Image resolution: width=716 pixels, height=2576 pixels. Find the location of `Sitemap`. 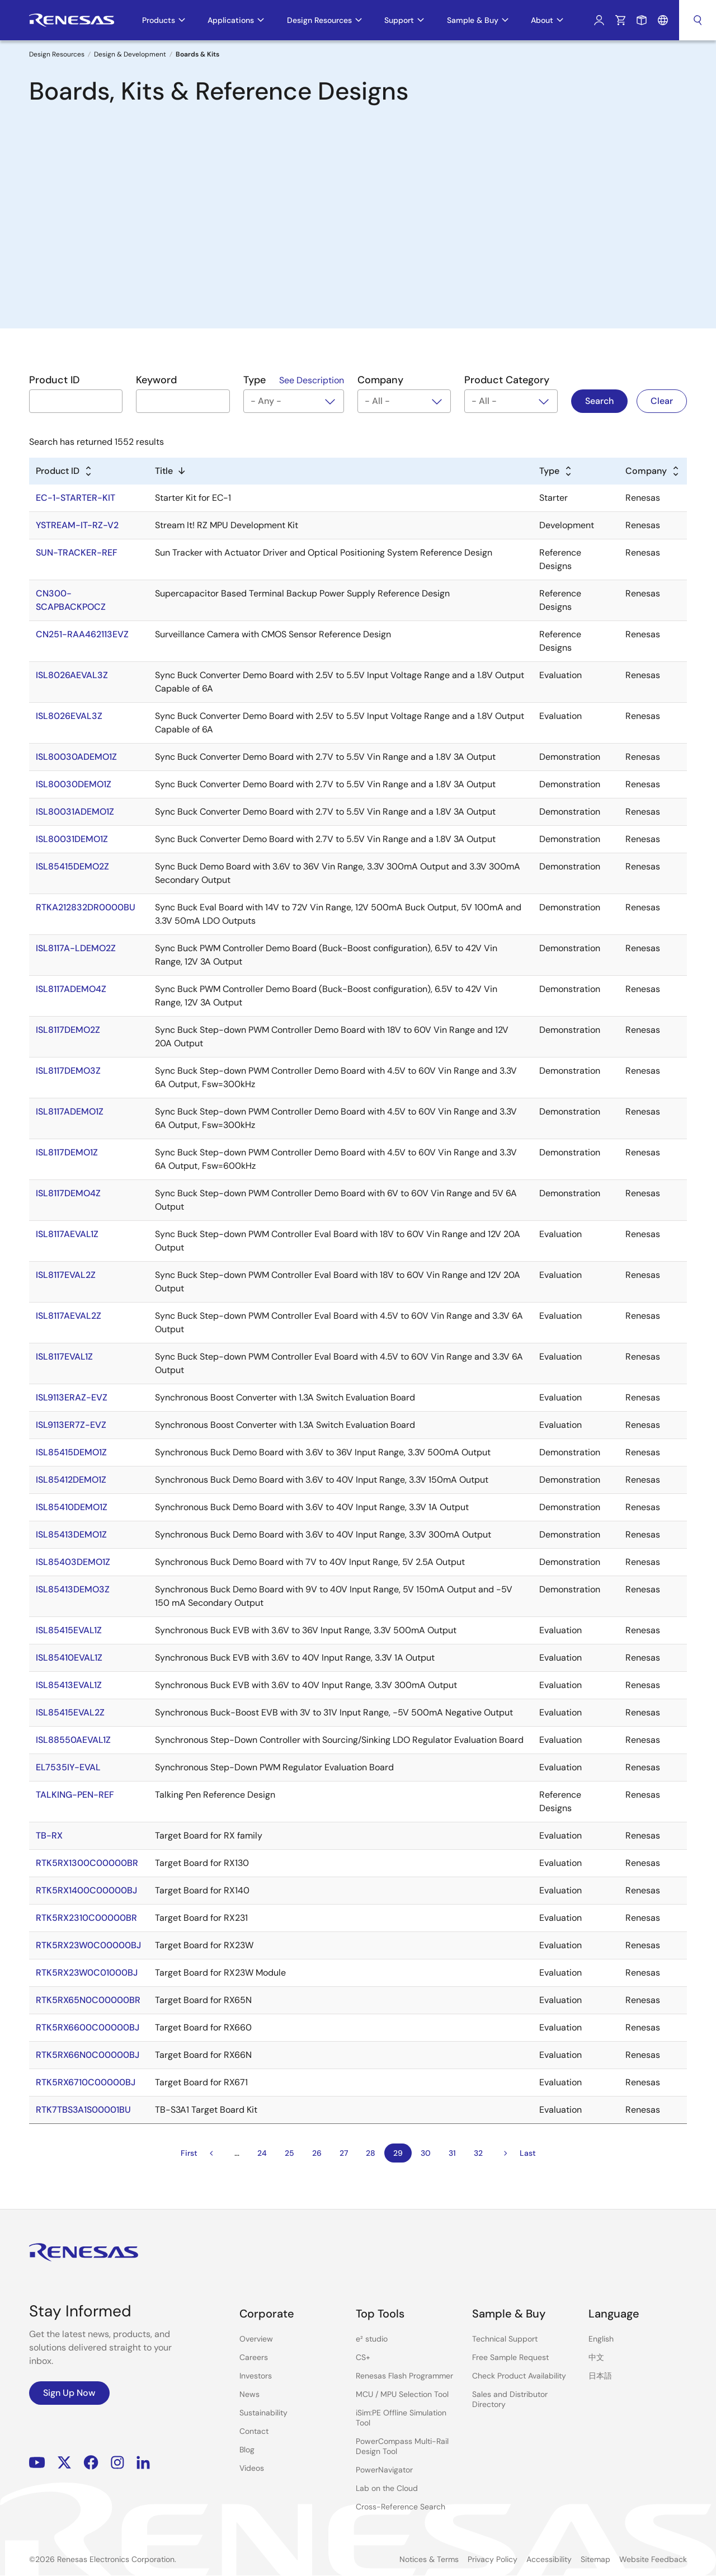

Sitemap is located at coordinates (595, 2559).